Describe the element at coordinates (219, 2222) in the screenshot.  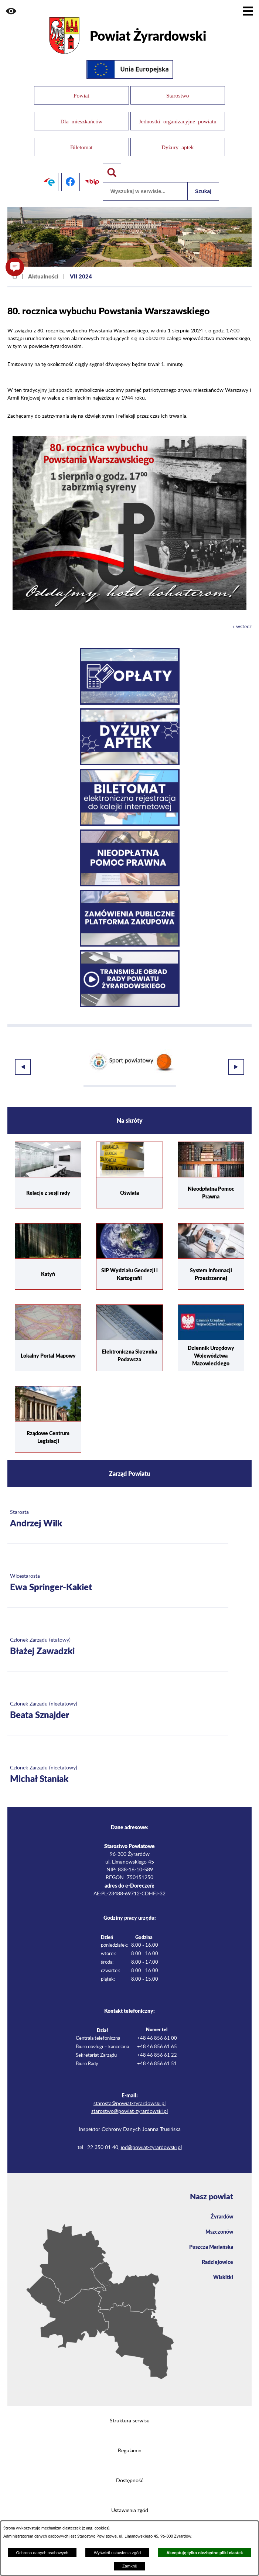
I see `Mszczonów` at that location.